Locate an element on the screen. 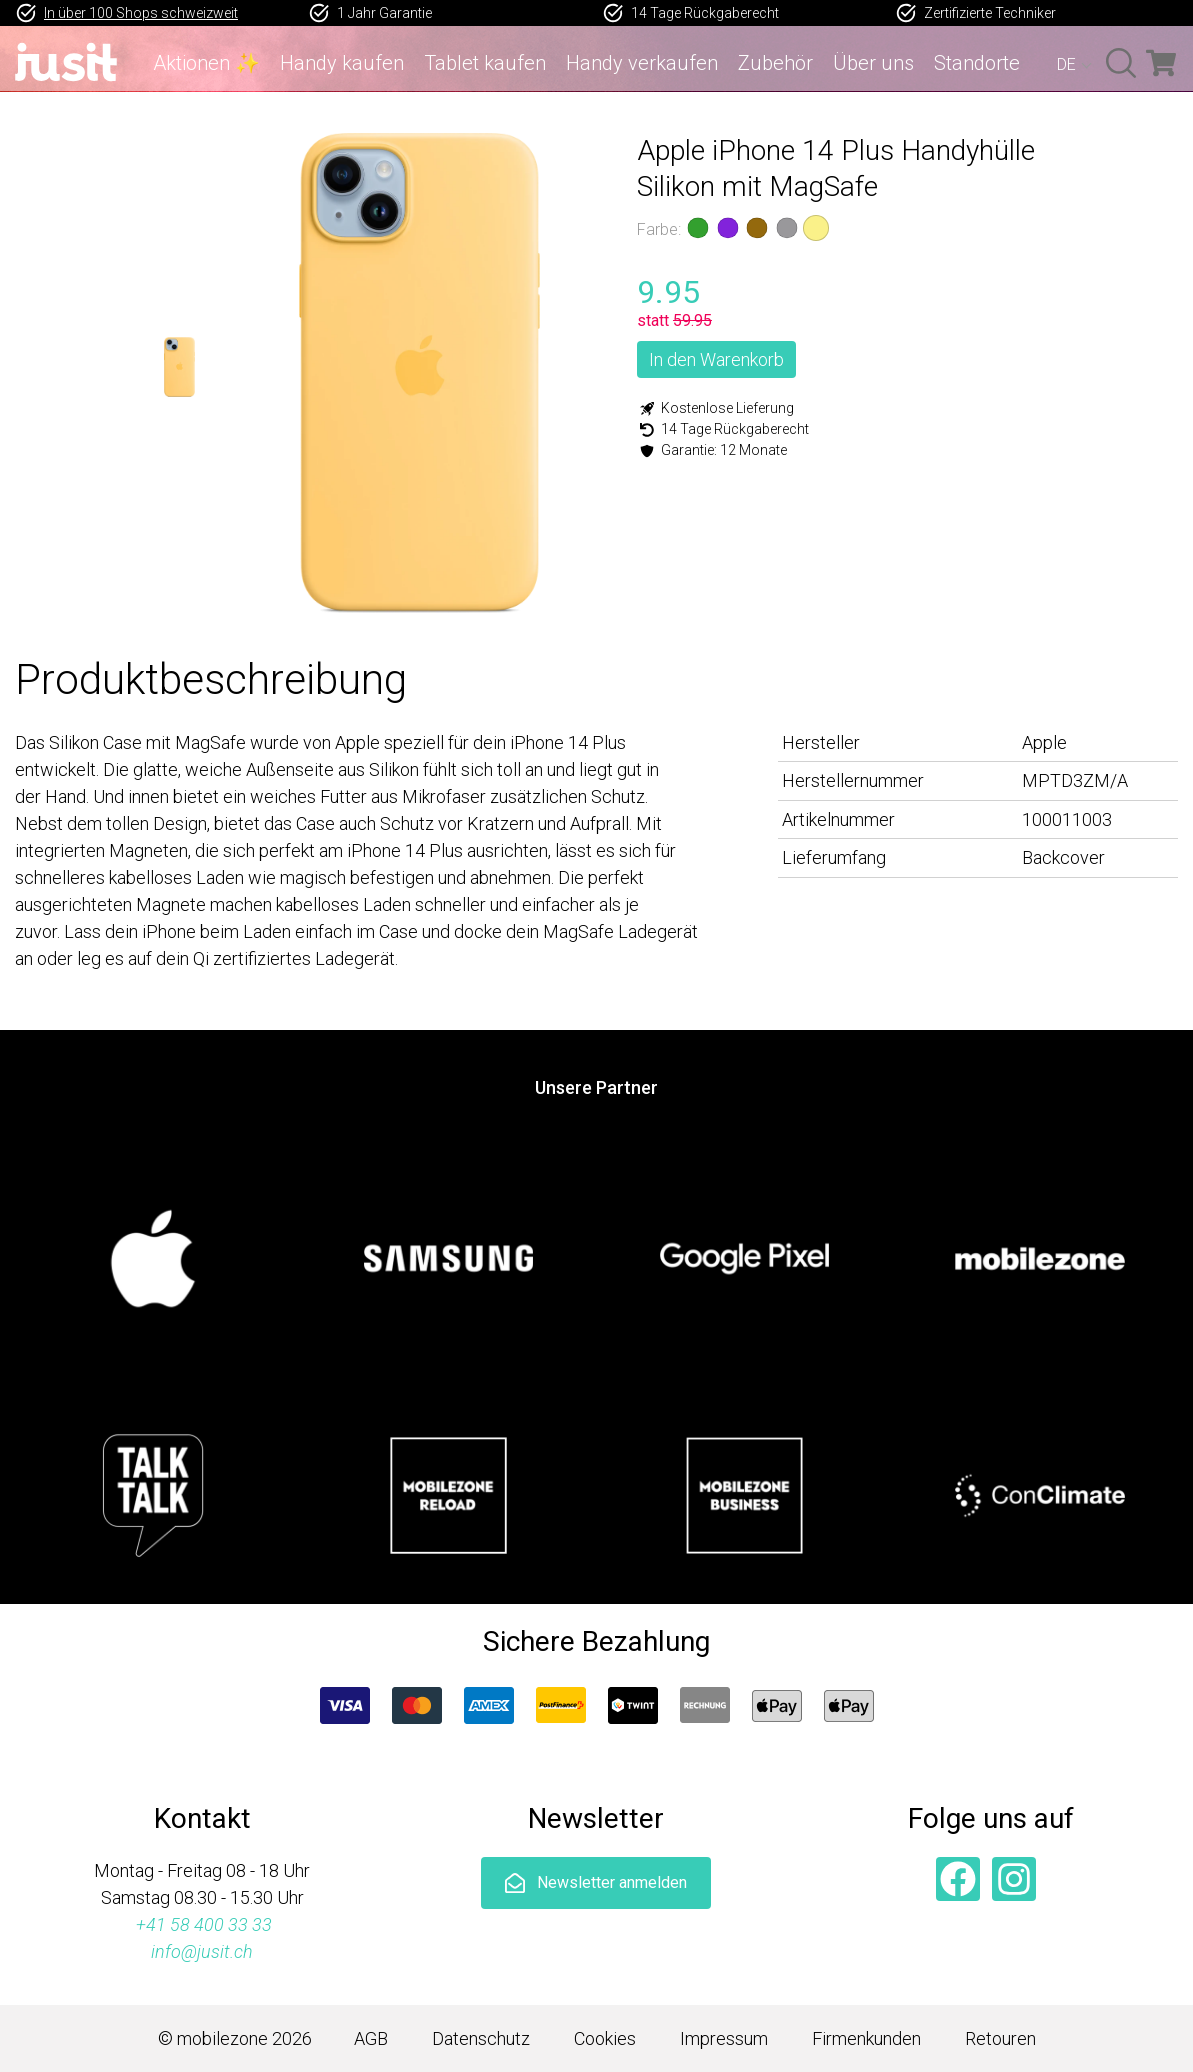 The image size is (1193, 2072). AGB is located at coordinates (371, 2038).